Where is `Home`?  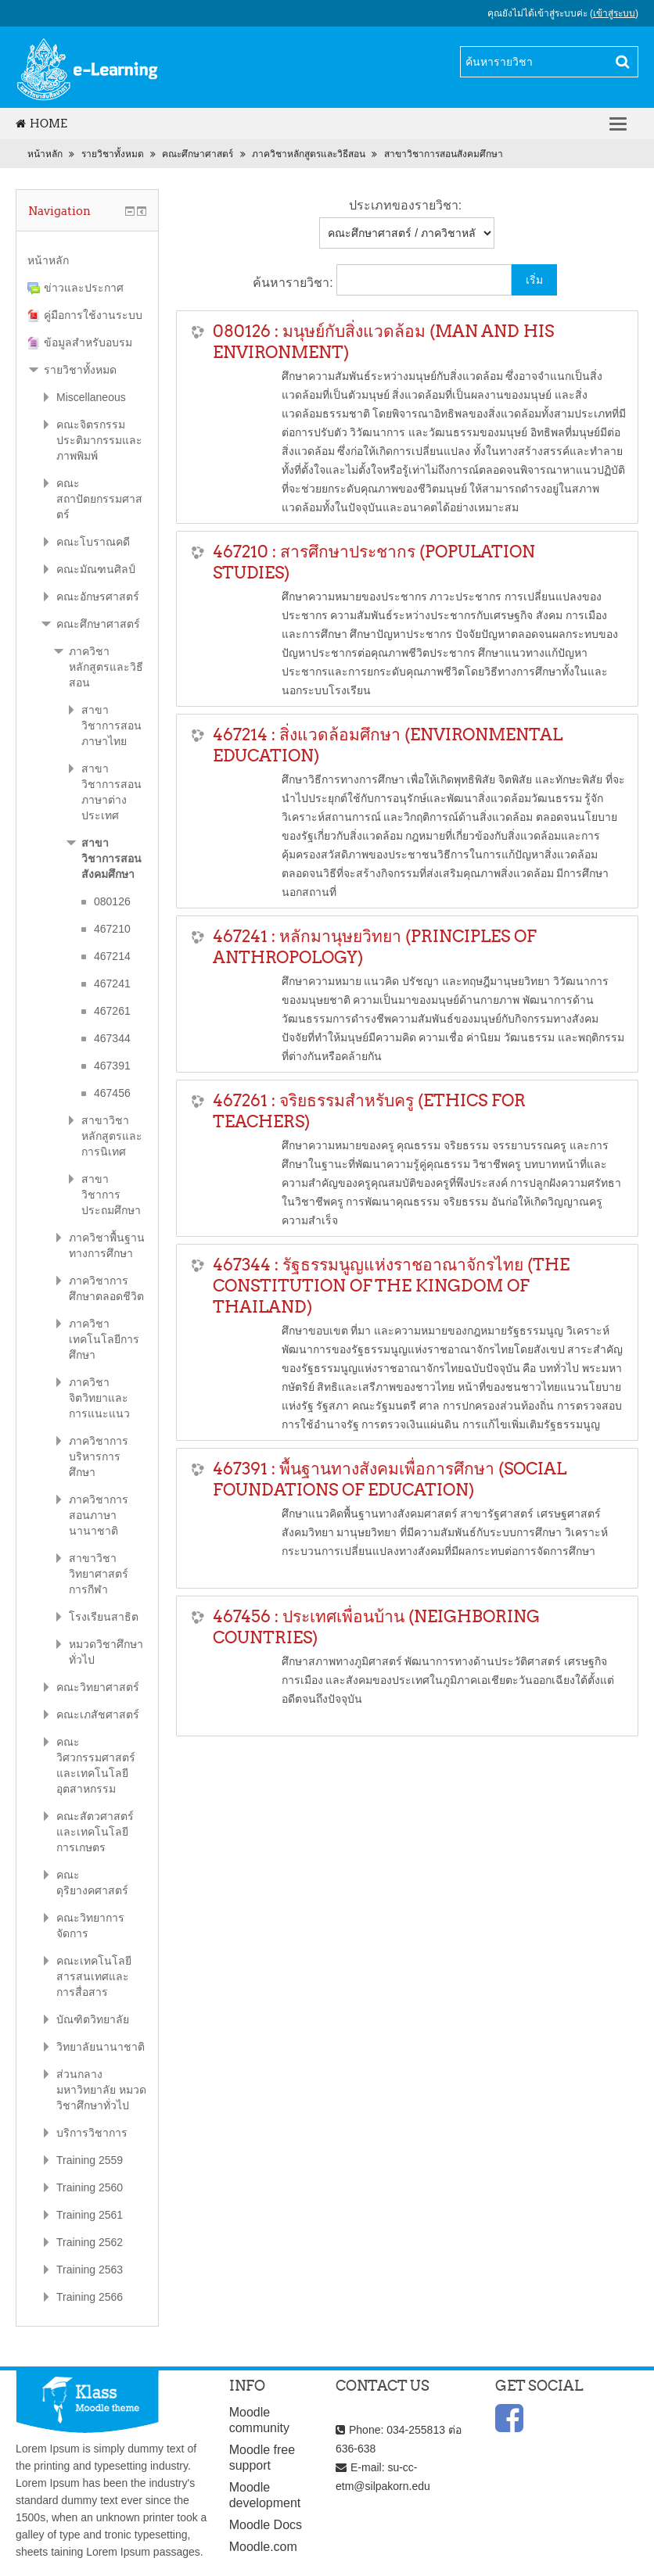
Home is located at coordinates (41, 123).